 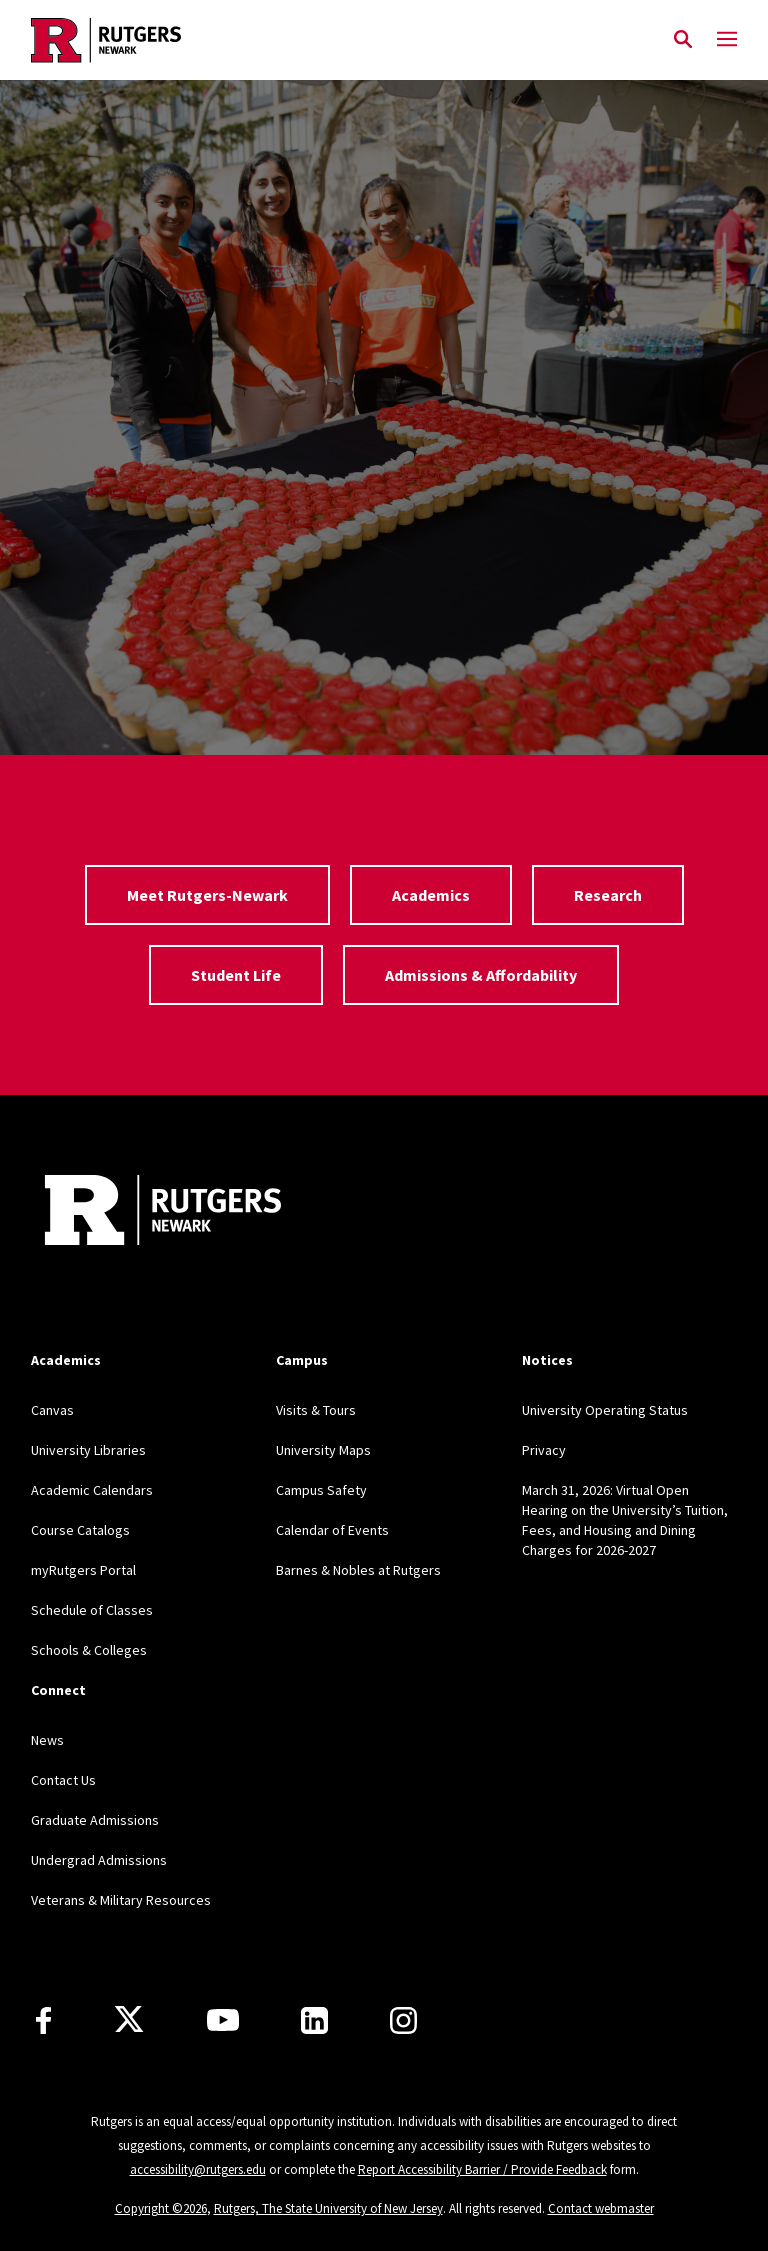 I want to click on [Youtube Channel], so click(x=223, y=2020).